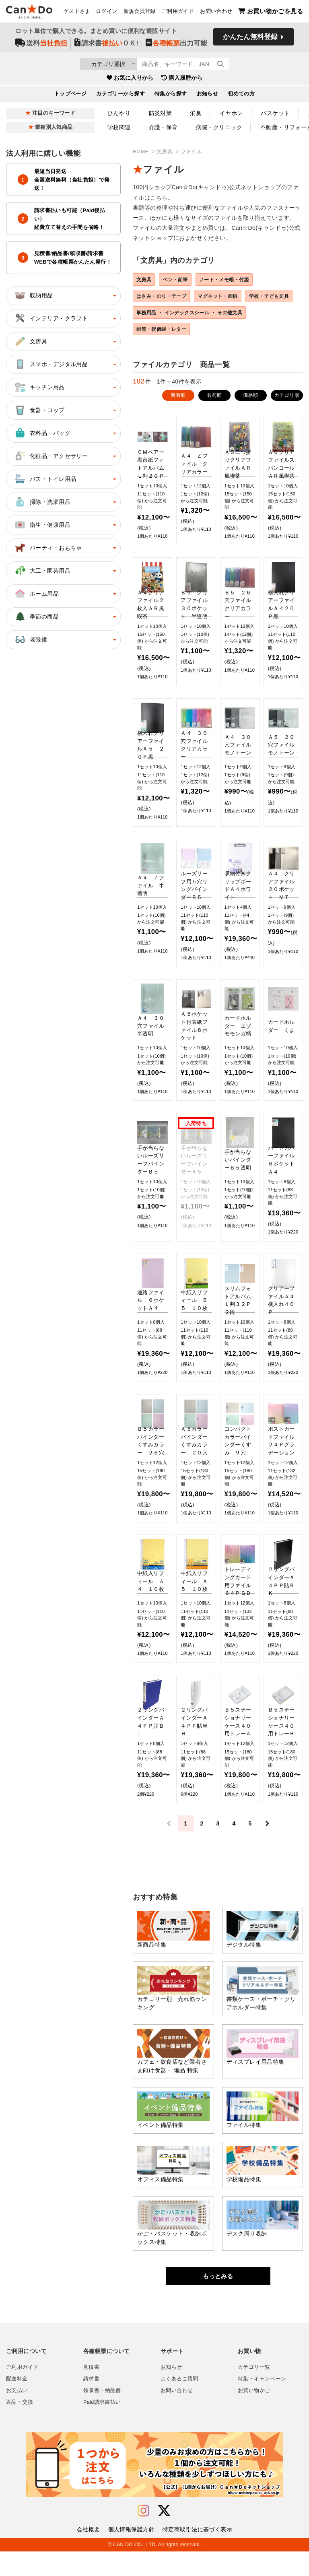  Describe the element at coordinates (119, 127) in the screenshot. I see `学校関連` at that location.